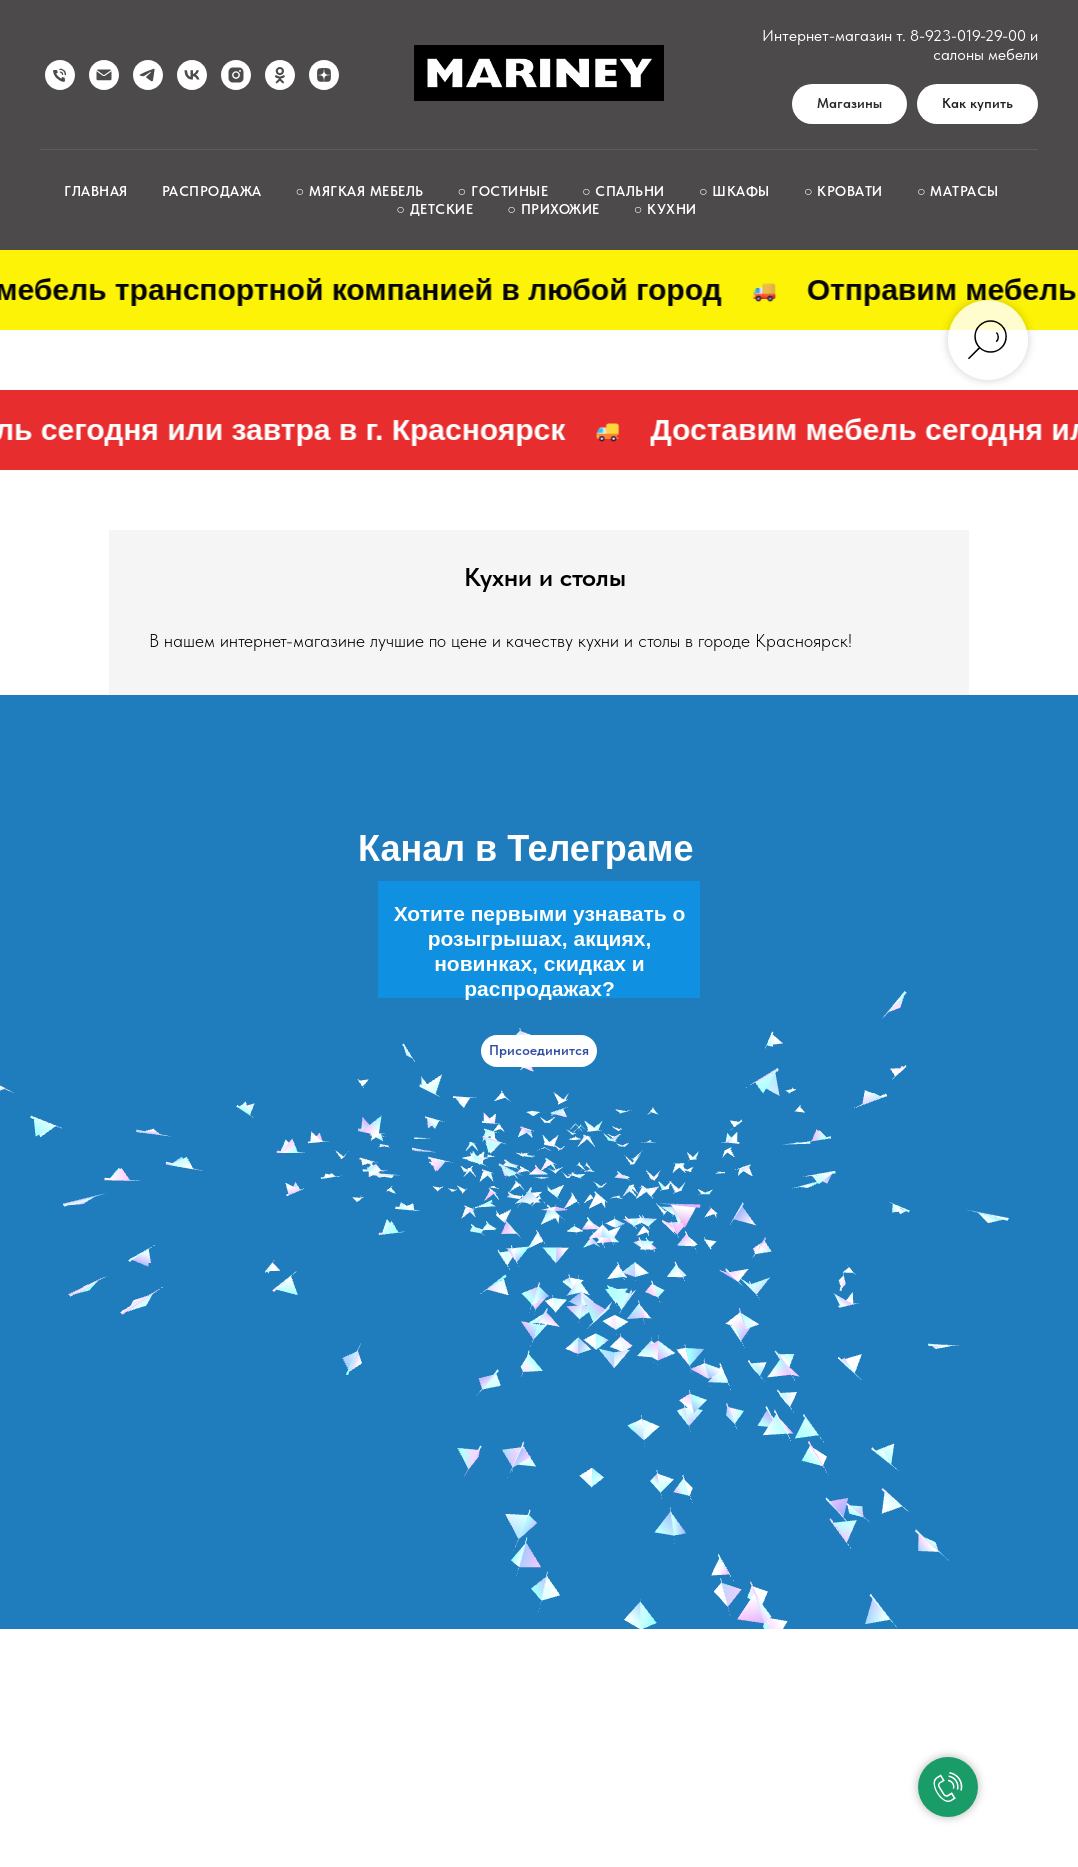 The width and height of the screenshot is (1078, 1867). I want to click on ○ Прихожие [button], so click(553, 209).